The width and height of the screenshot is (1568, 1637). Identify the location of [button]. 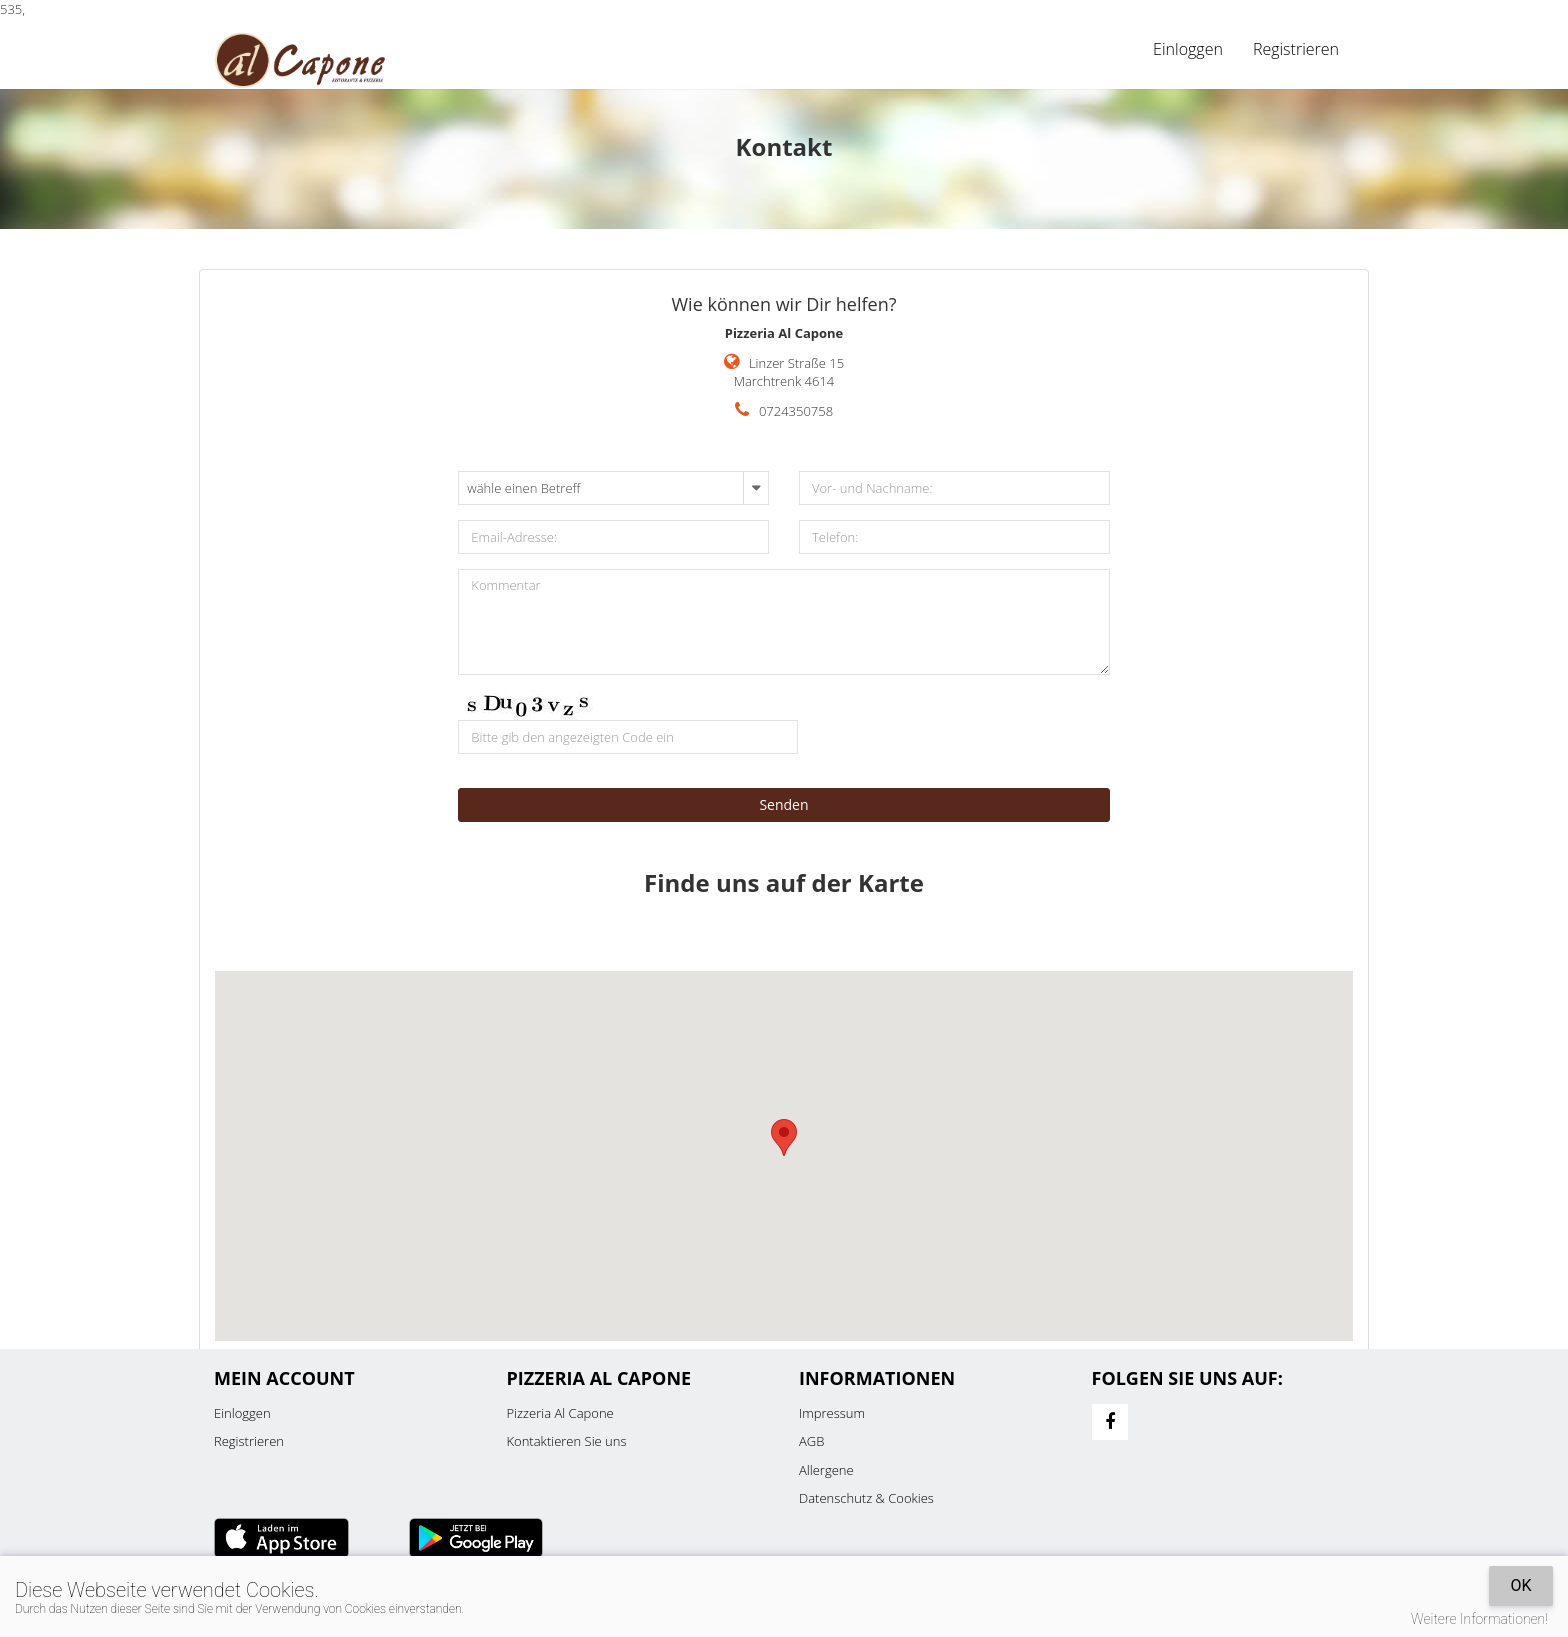
(784, 1137).